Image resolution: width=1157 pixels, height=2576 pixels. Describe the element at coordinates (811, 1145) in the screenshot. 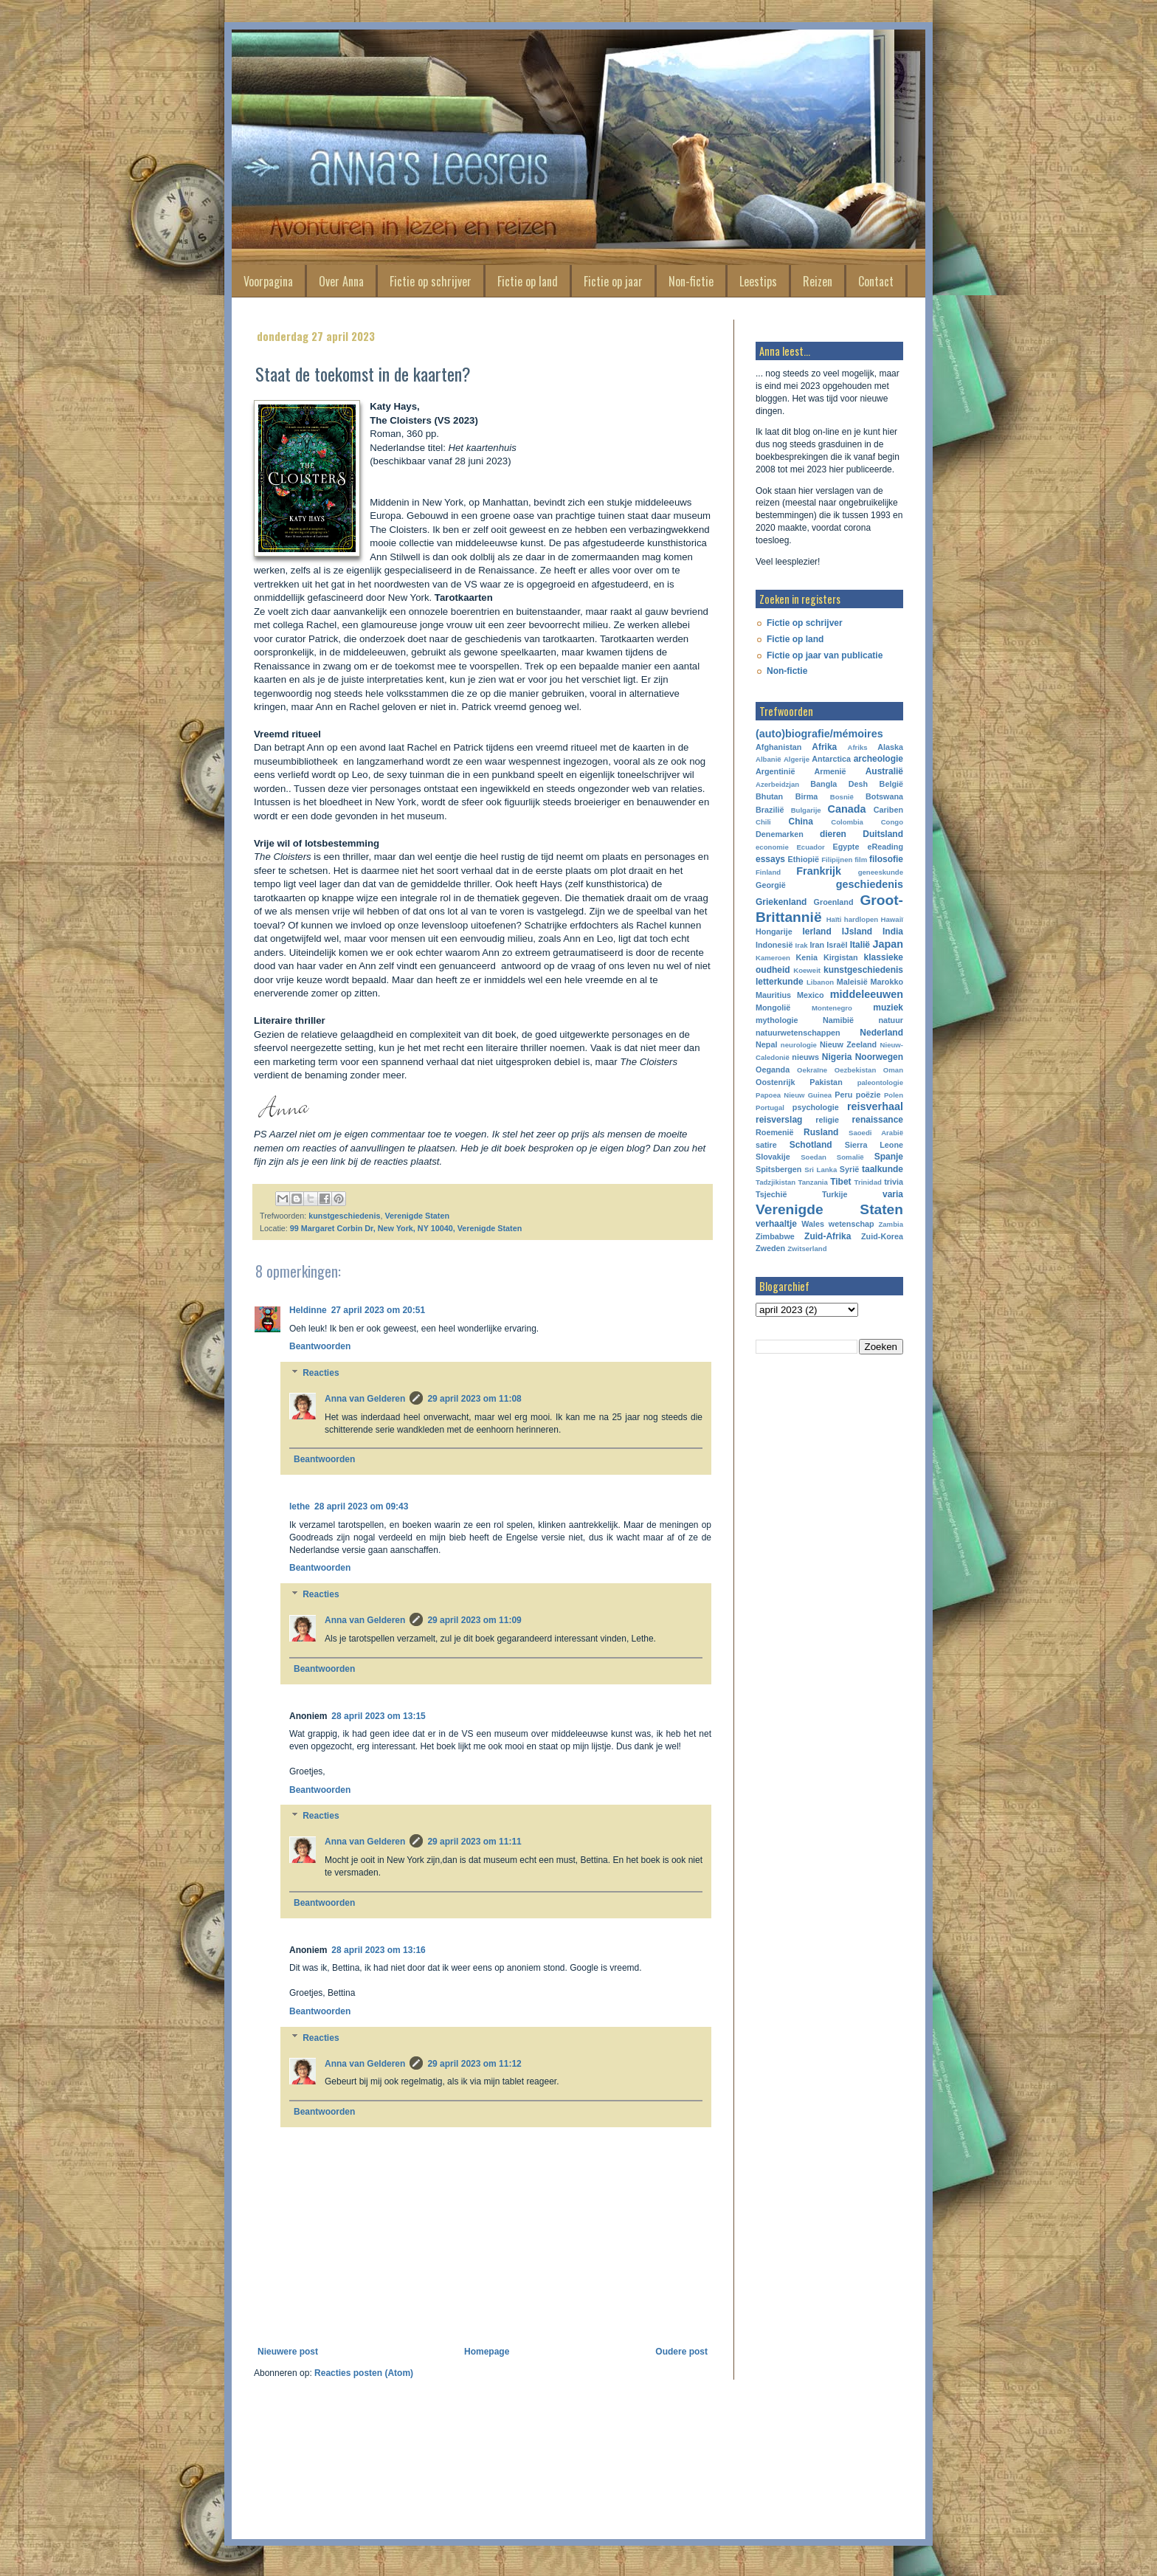

I see `Schotland` at that location.